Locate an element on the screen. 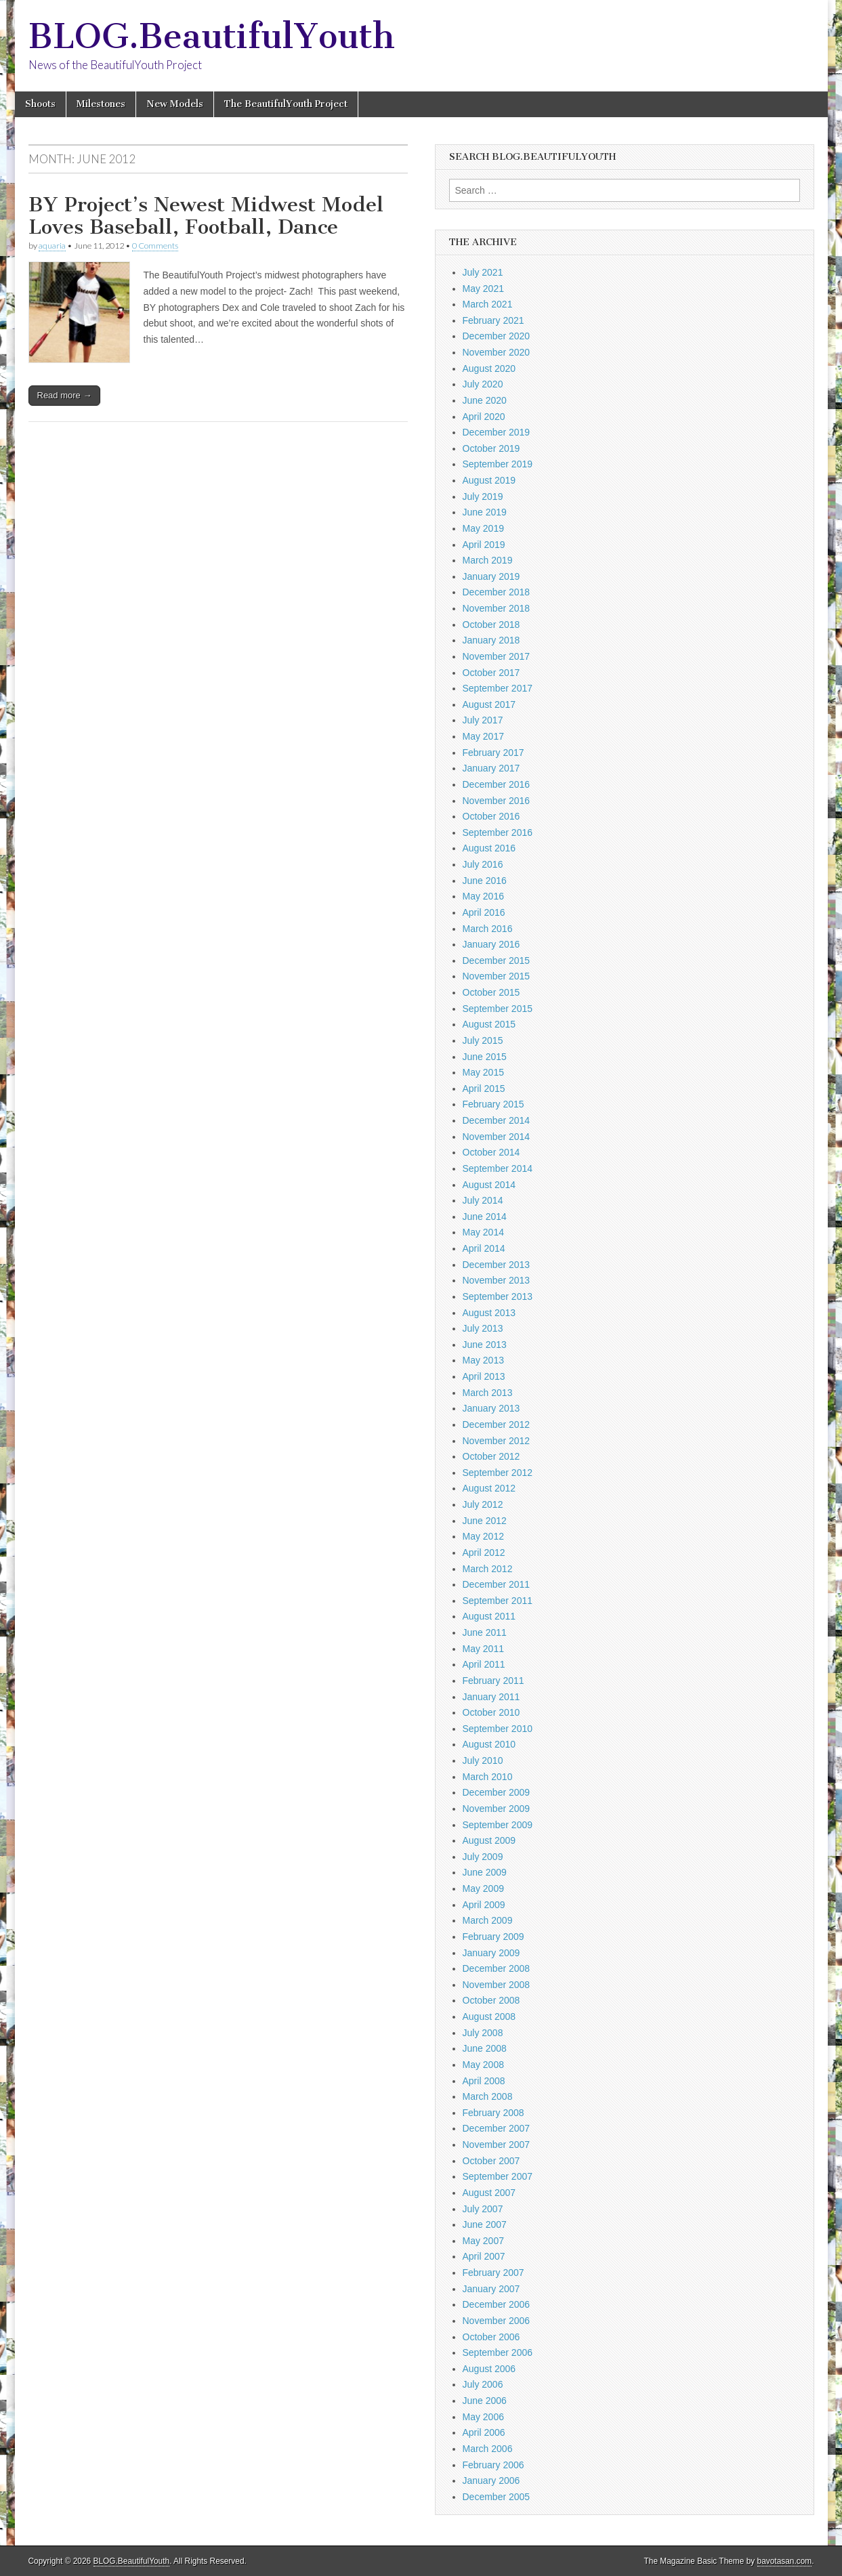  February 2011 is located at coordinates (493, 1680).